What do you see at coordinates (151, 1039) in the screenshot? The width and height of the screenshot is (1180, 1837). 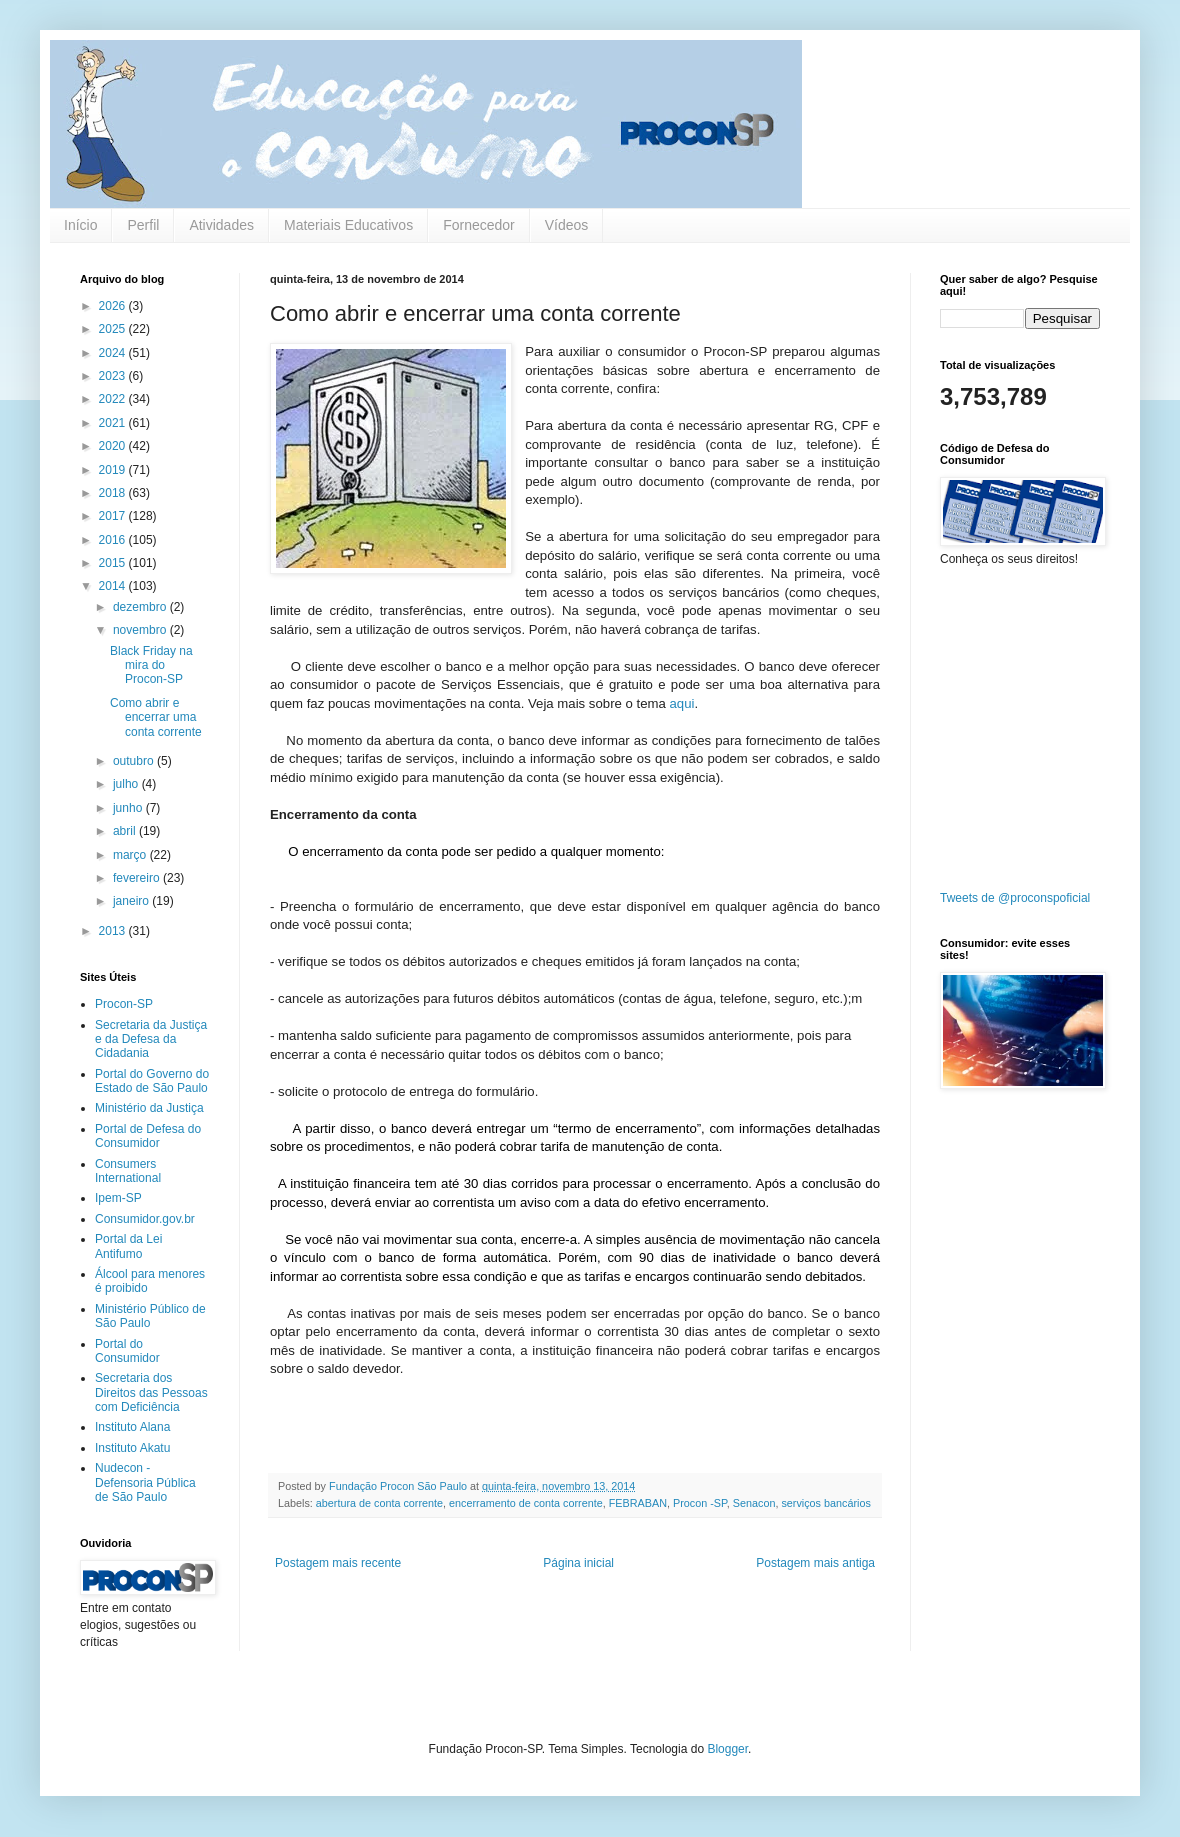 I see `Secretaria da Justiça e da Defesa da Cidadania` at bounding box center [151, 1039].